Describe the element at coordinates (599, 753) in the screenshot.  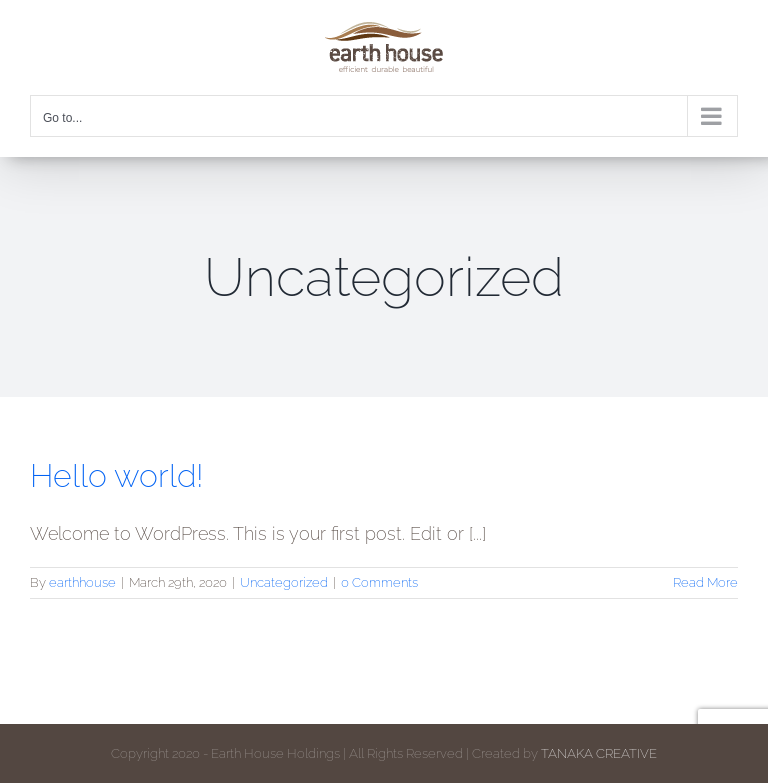
I see `TANAKA CREATIVE` at that location.